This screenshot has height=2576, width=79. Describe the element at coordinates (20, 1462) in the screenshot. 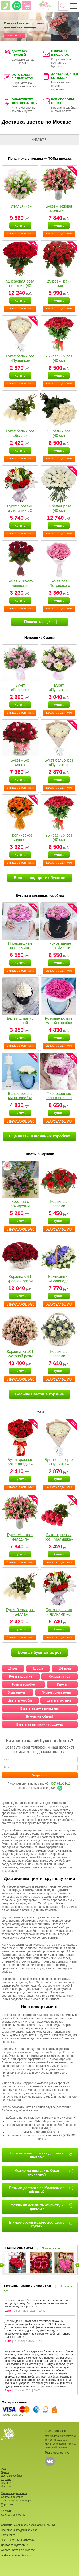

I see `Букет красных роз «Загадка»` at that location.